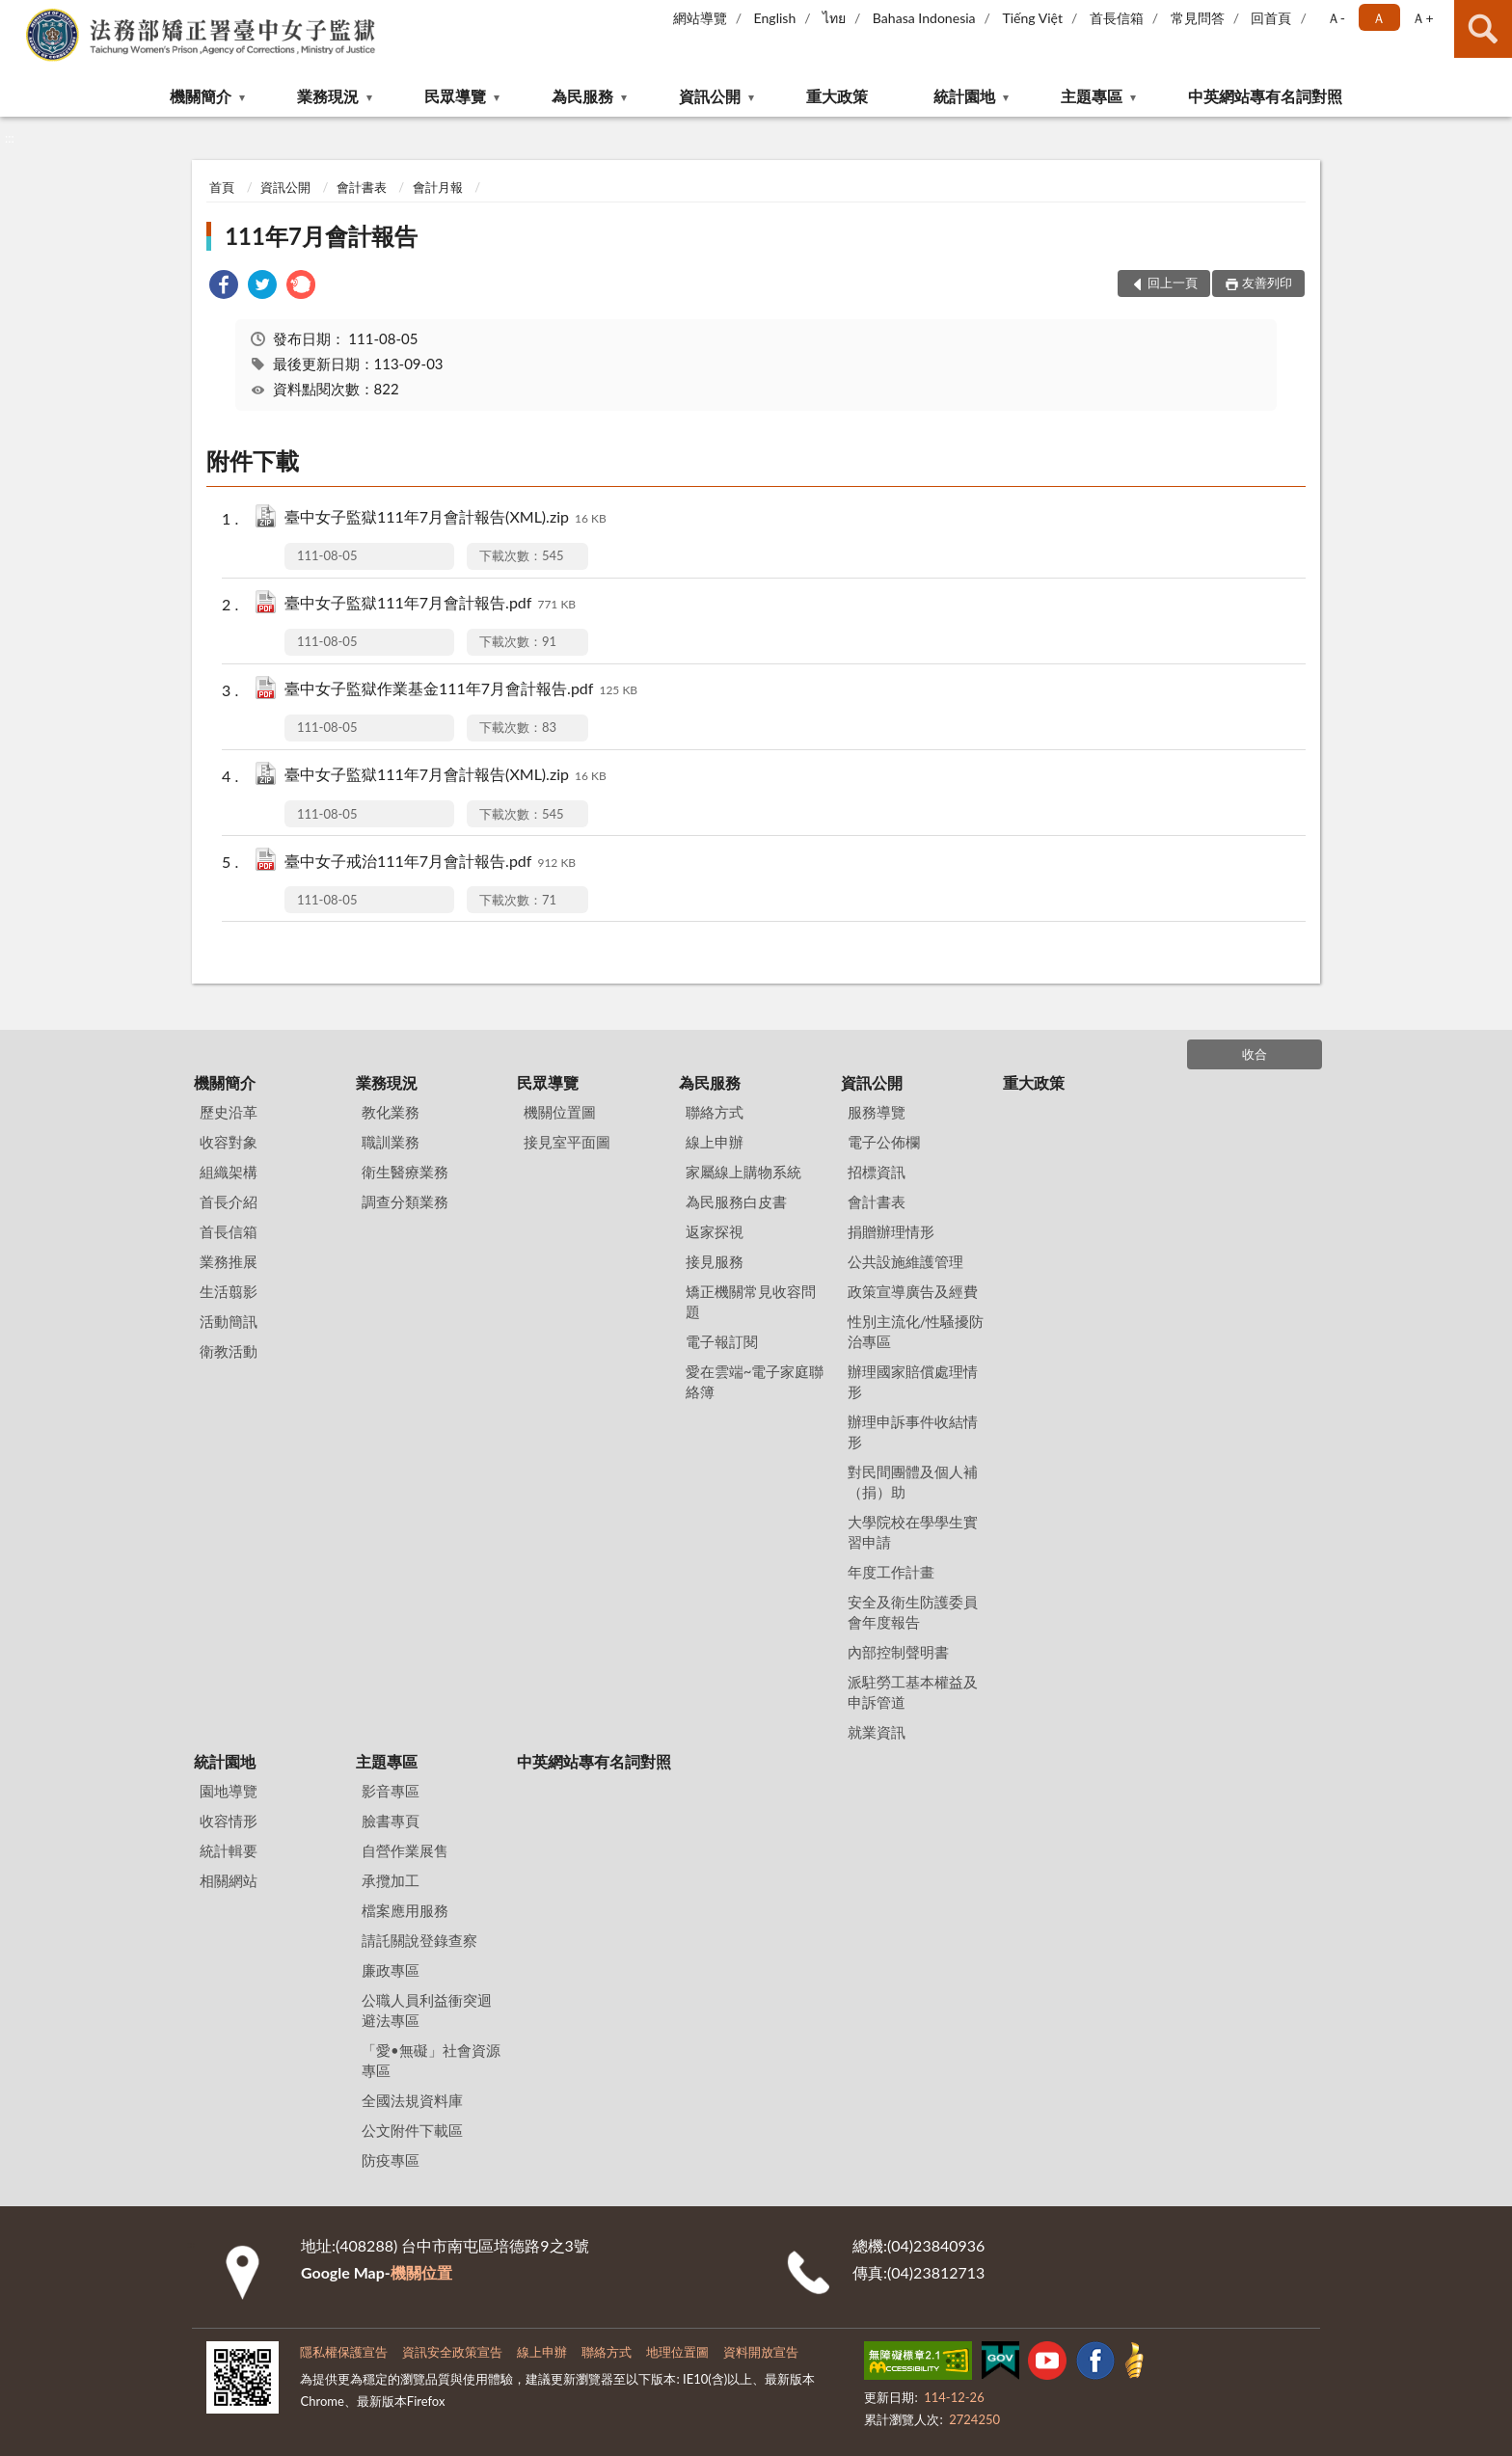 This screenshot has height=2456, width=1512. Describe the element at coordinates (405, 1910) in the screenshot. I see `檔案應用服務` at that location.